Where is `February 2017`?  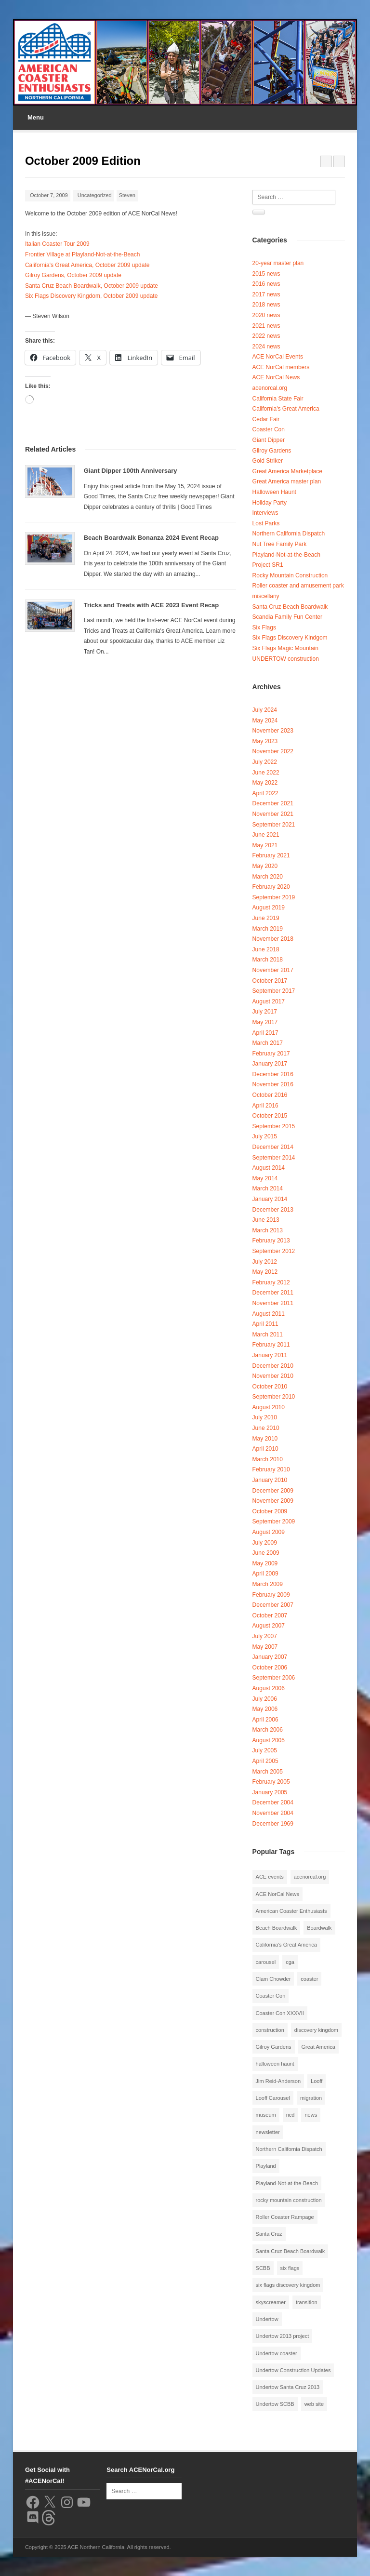 February 2017 is located at coordinates (271, 1053).